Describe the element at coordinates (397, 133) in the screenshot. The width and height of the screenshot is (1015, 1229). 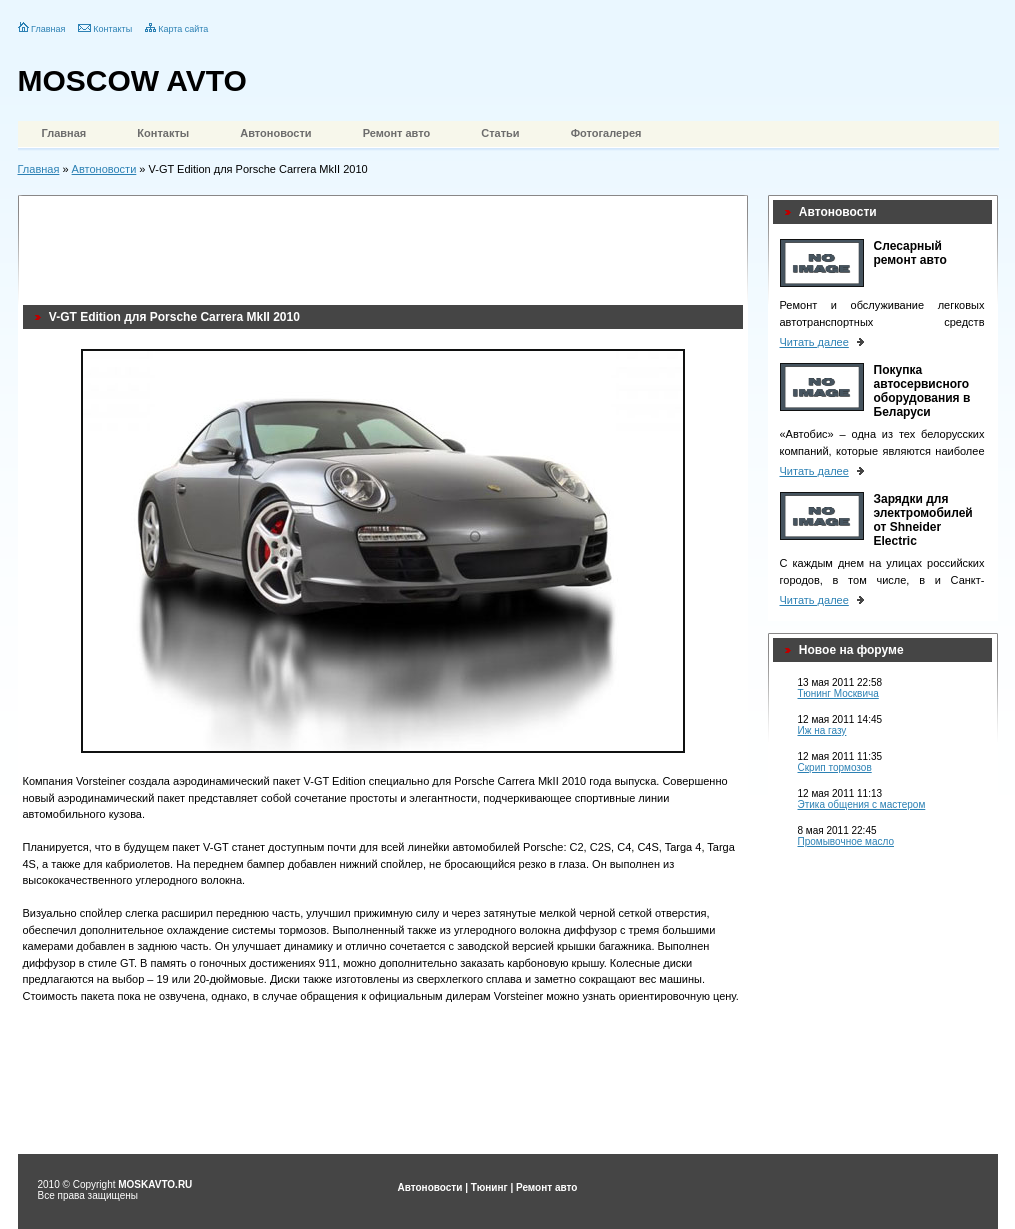
I see `Ремонт авто` at that location.